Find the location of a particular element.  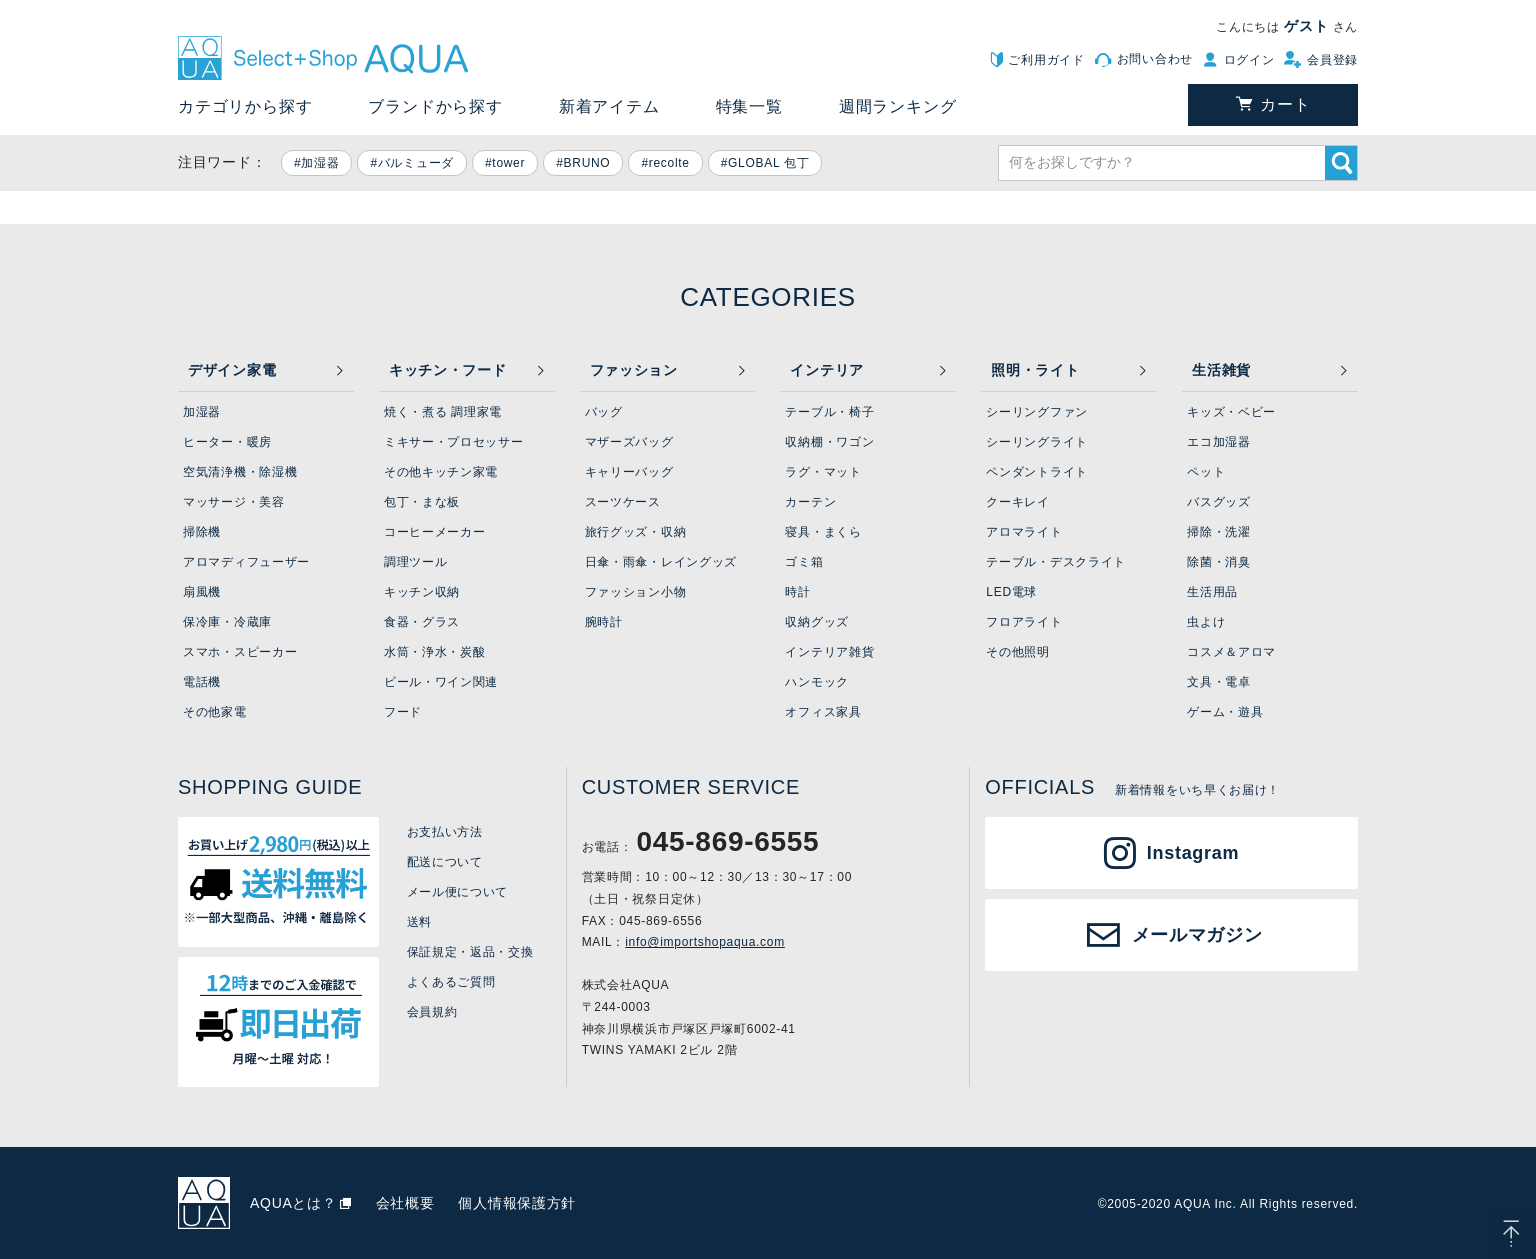

インテリア雑貨 is located at coordinates (829, 652).